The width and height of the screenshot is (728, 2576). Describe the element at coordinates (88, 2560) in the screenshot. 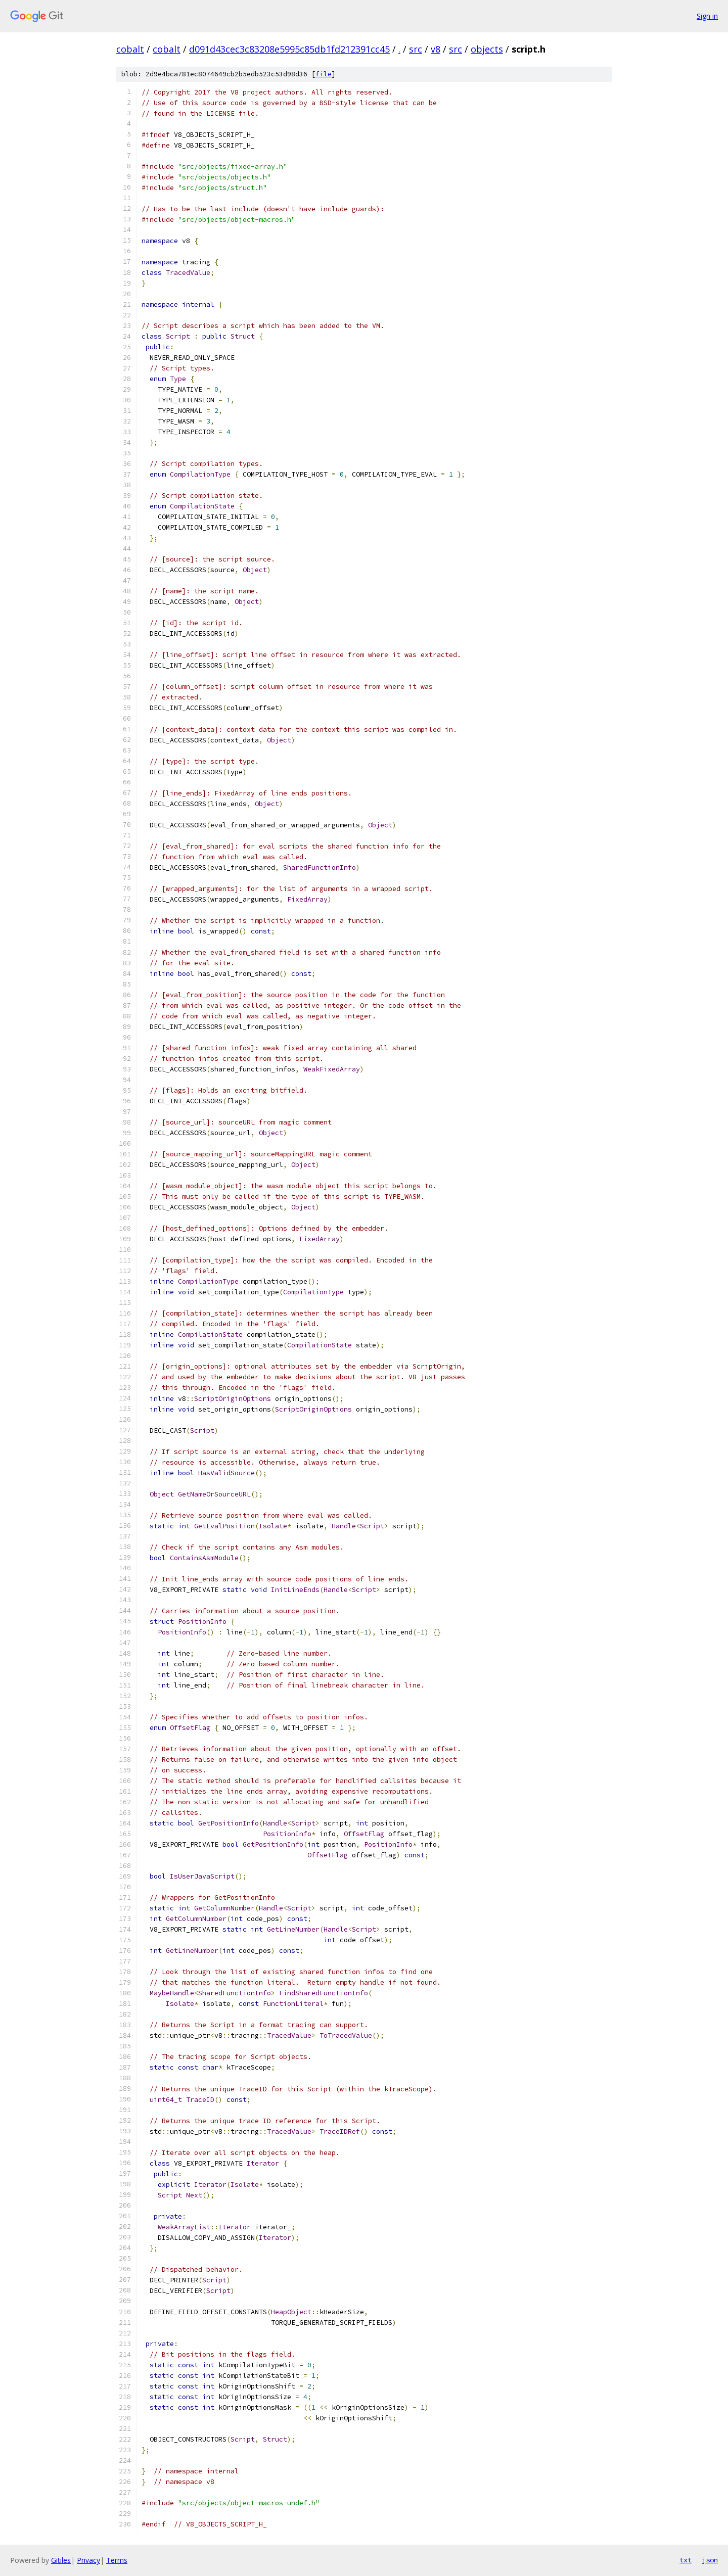

I see `Privacy` at that location.